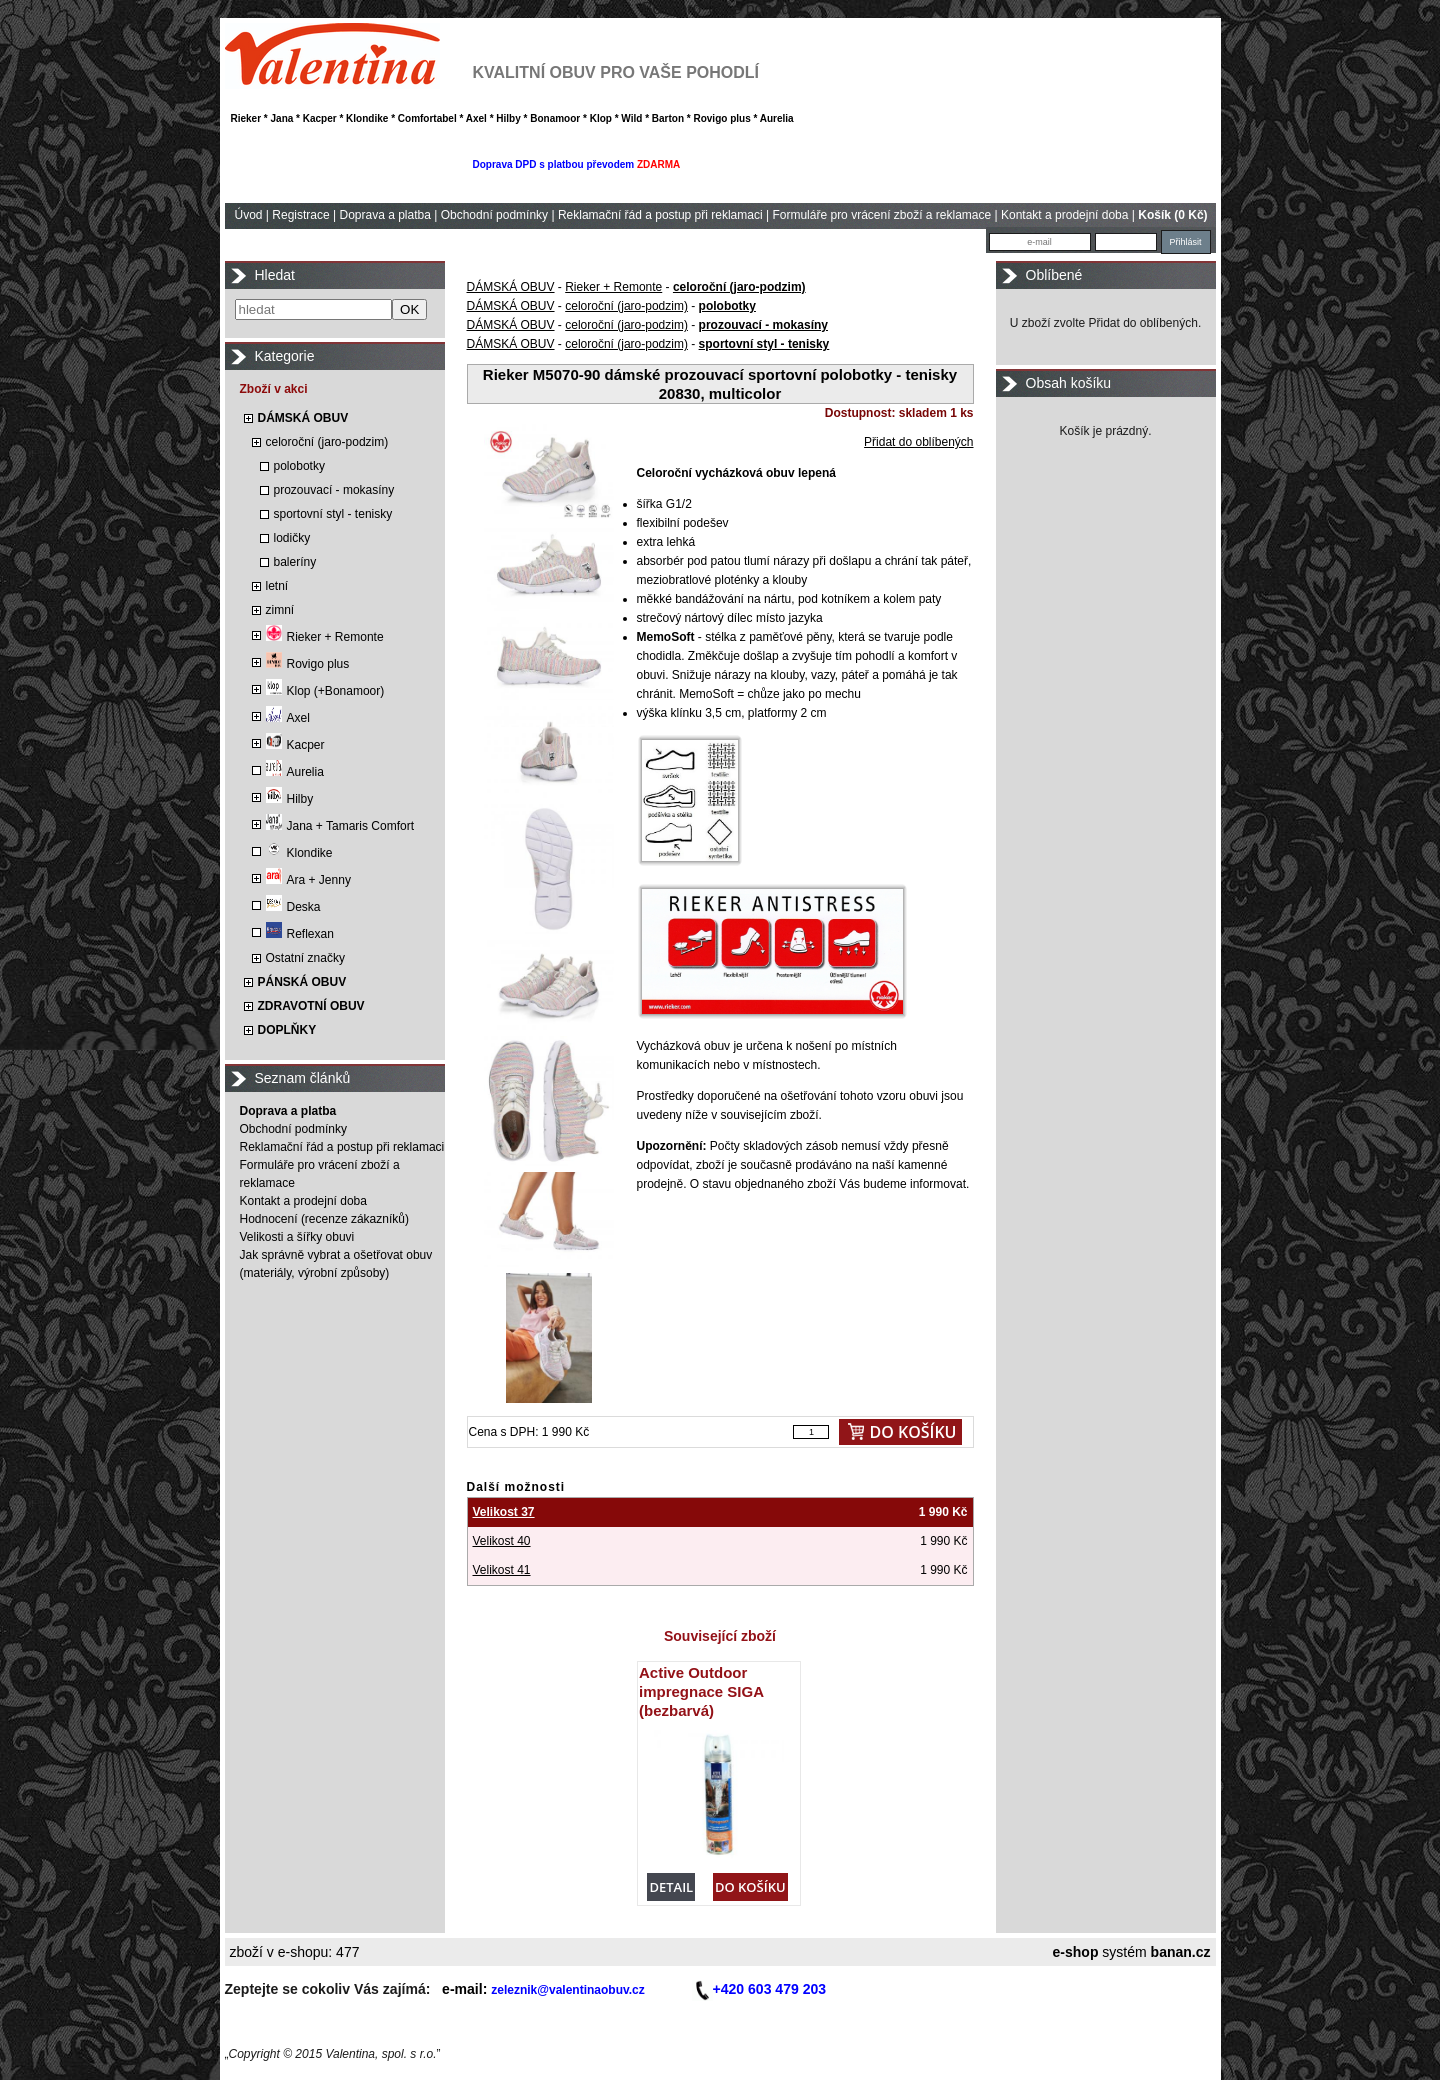  I want to click on Rieker + Remonte, so click(325, 637).